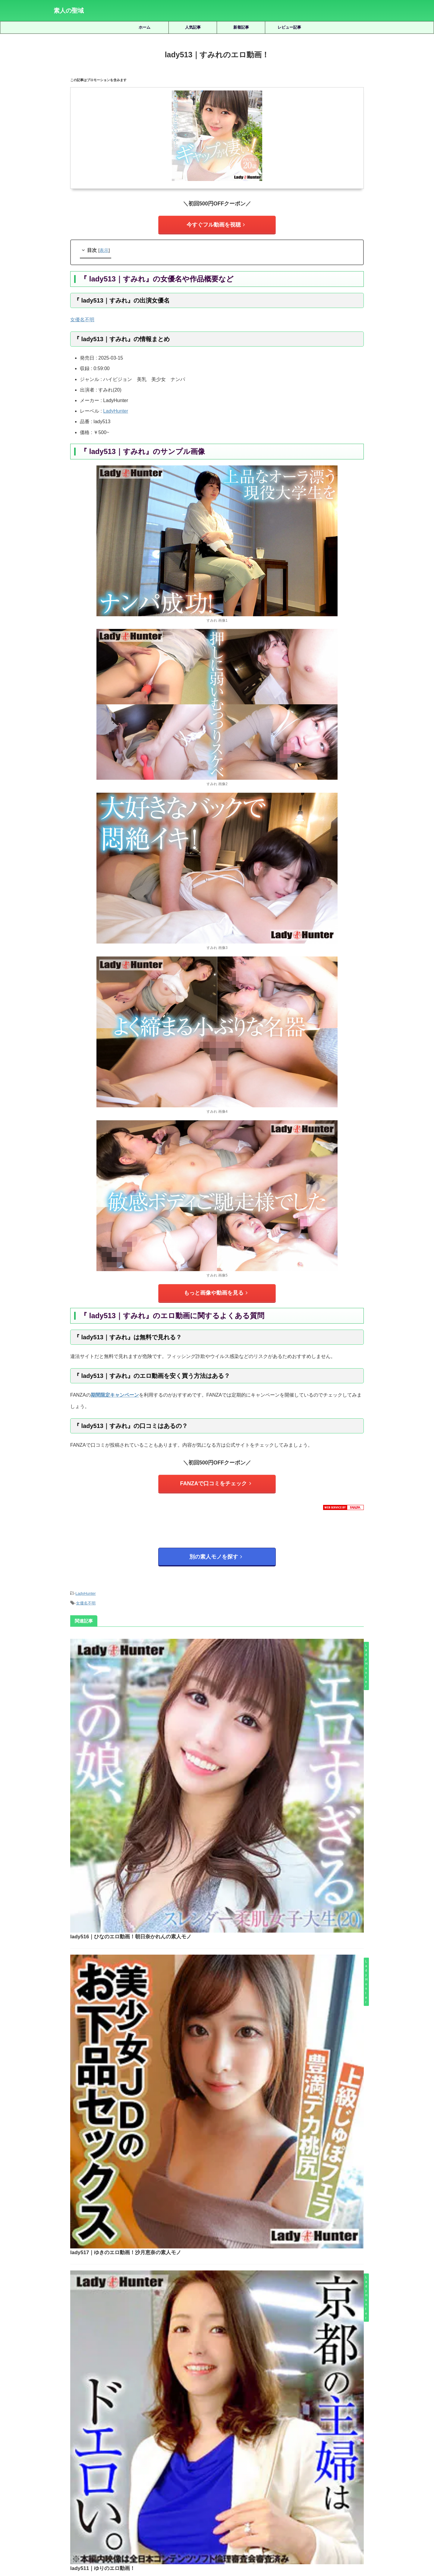  Describe the element at coordinates (115, 2484) in the screenshot. I see `椿りか [椿りか (20個の項目)]` at that location.